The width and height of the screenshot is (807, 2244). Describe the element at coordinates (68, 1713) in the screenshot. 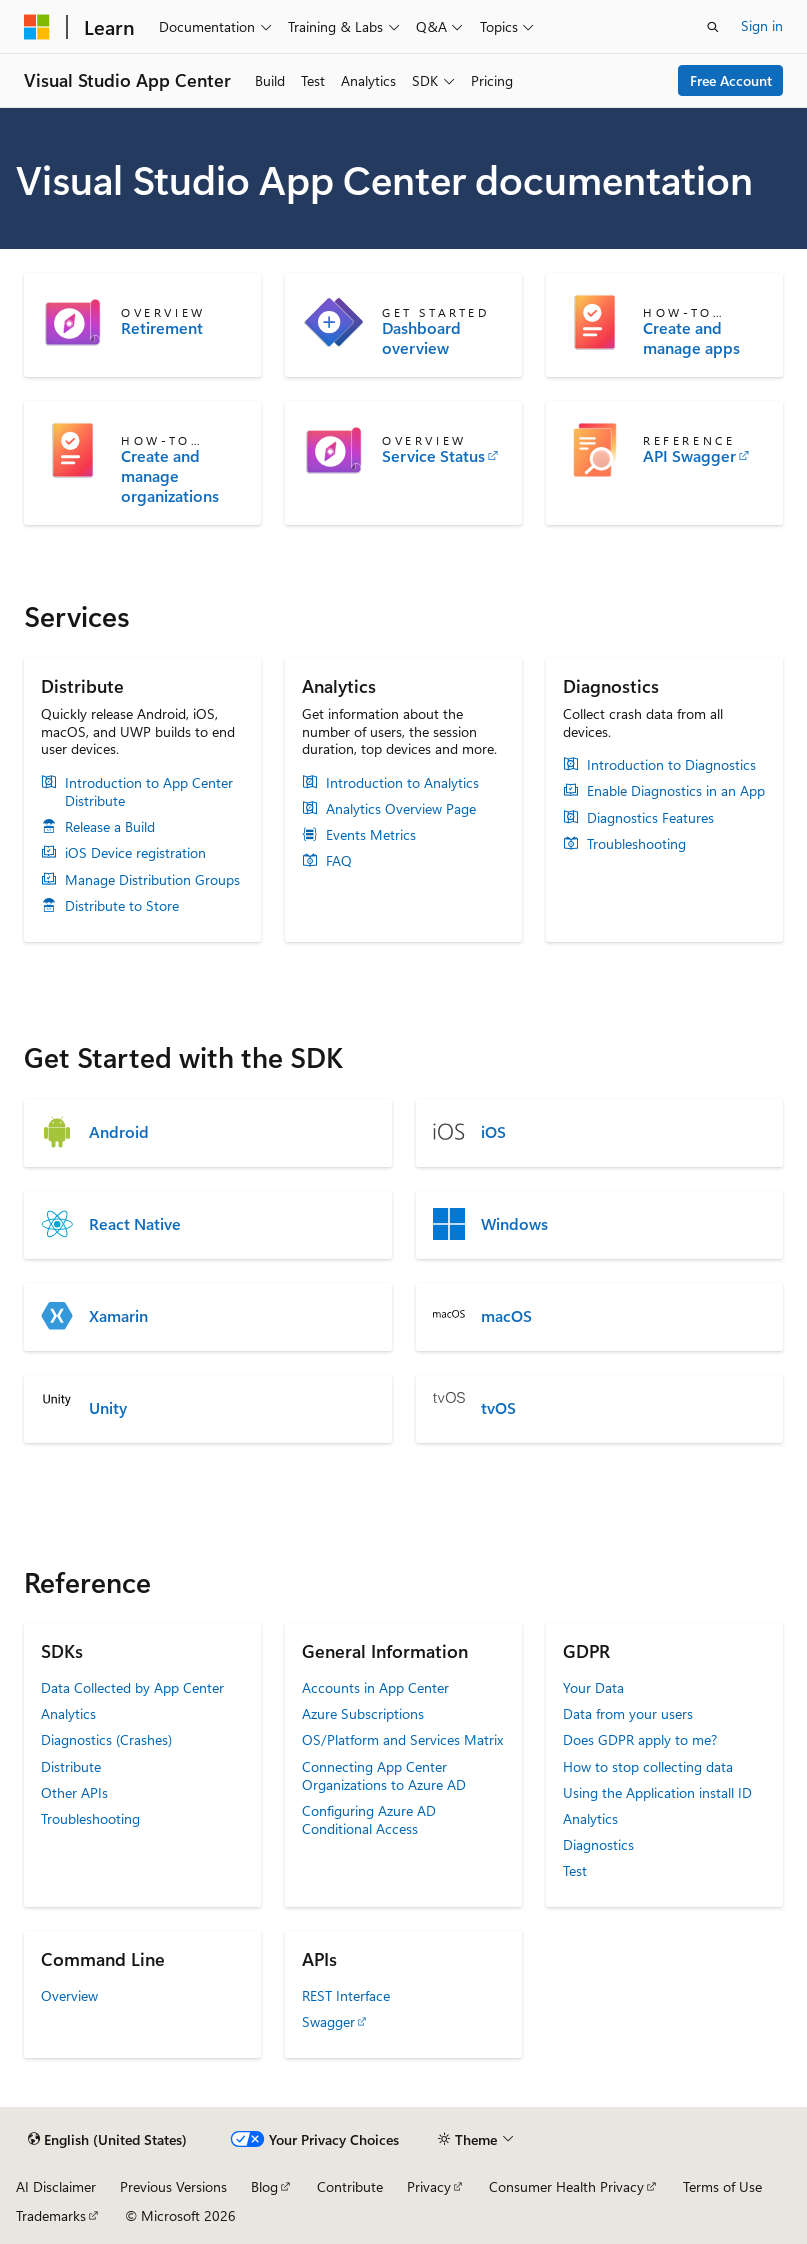

I see `Analytics` at that location.